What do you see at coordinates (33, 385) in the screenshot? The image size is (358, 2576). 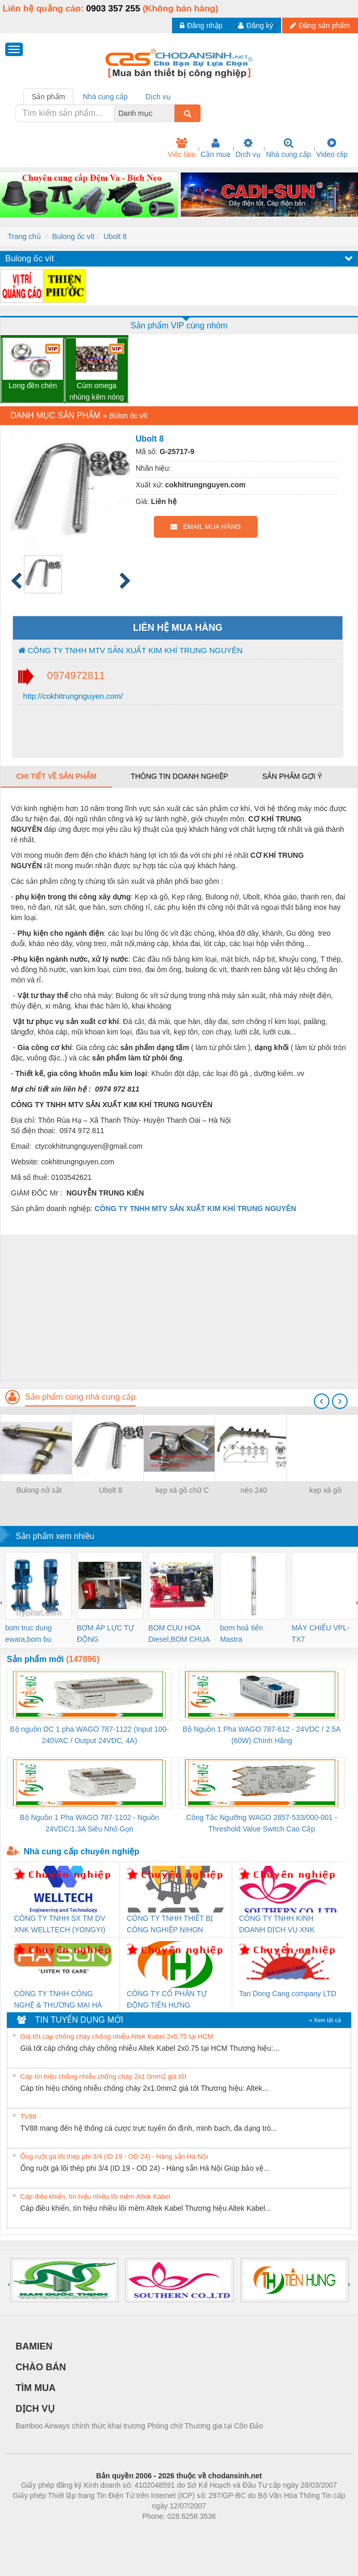 I see `Long đền chén` at bounding box center [33, 385].